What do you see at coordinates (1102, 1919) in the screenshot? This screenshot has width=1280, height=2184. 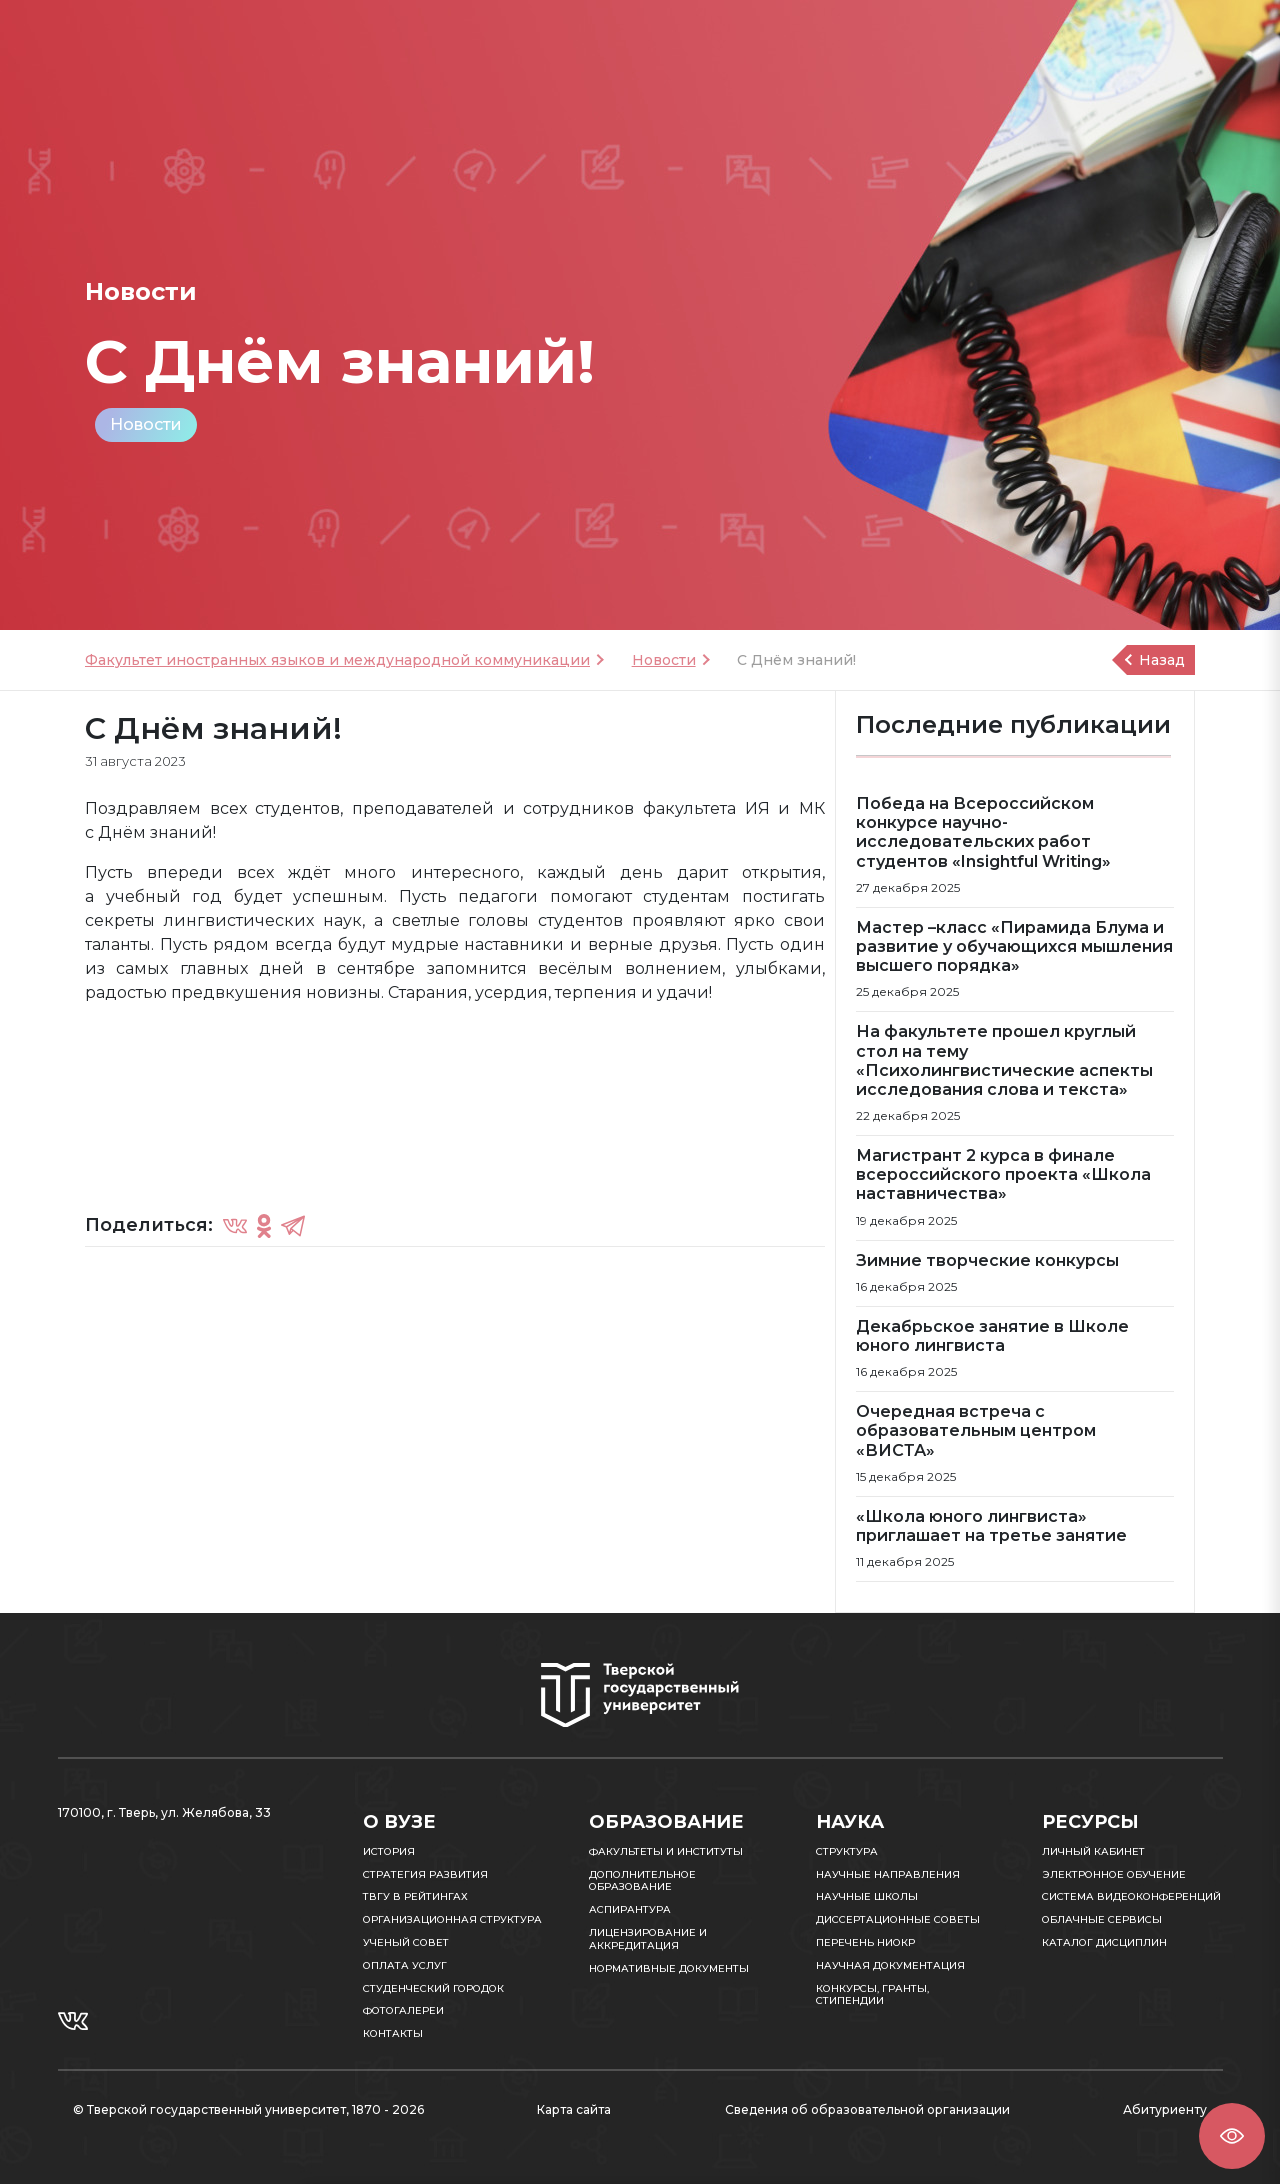 I see `Облачные сервисы` at bounding box center [1102, 1919].